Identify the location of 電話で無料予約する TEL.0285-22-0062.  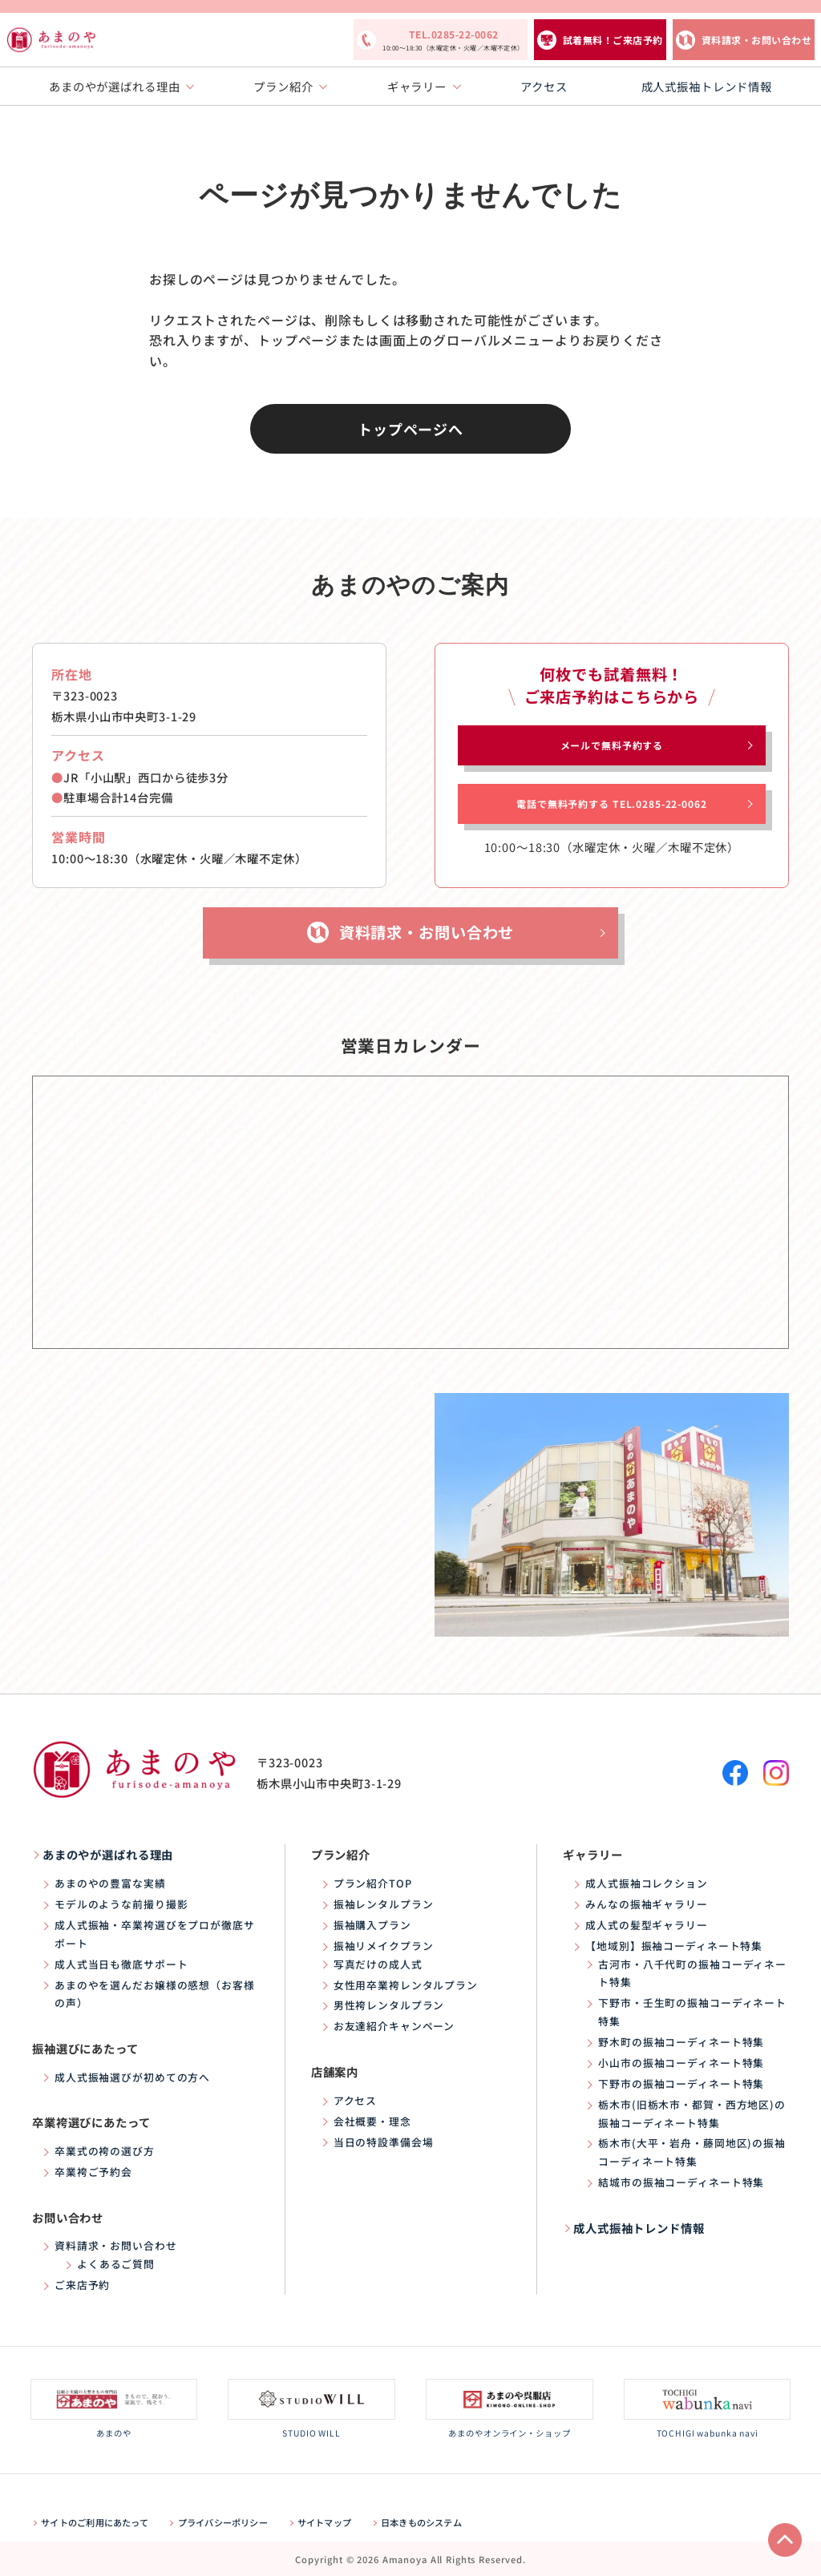
(611, 803).